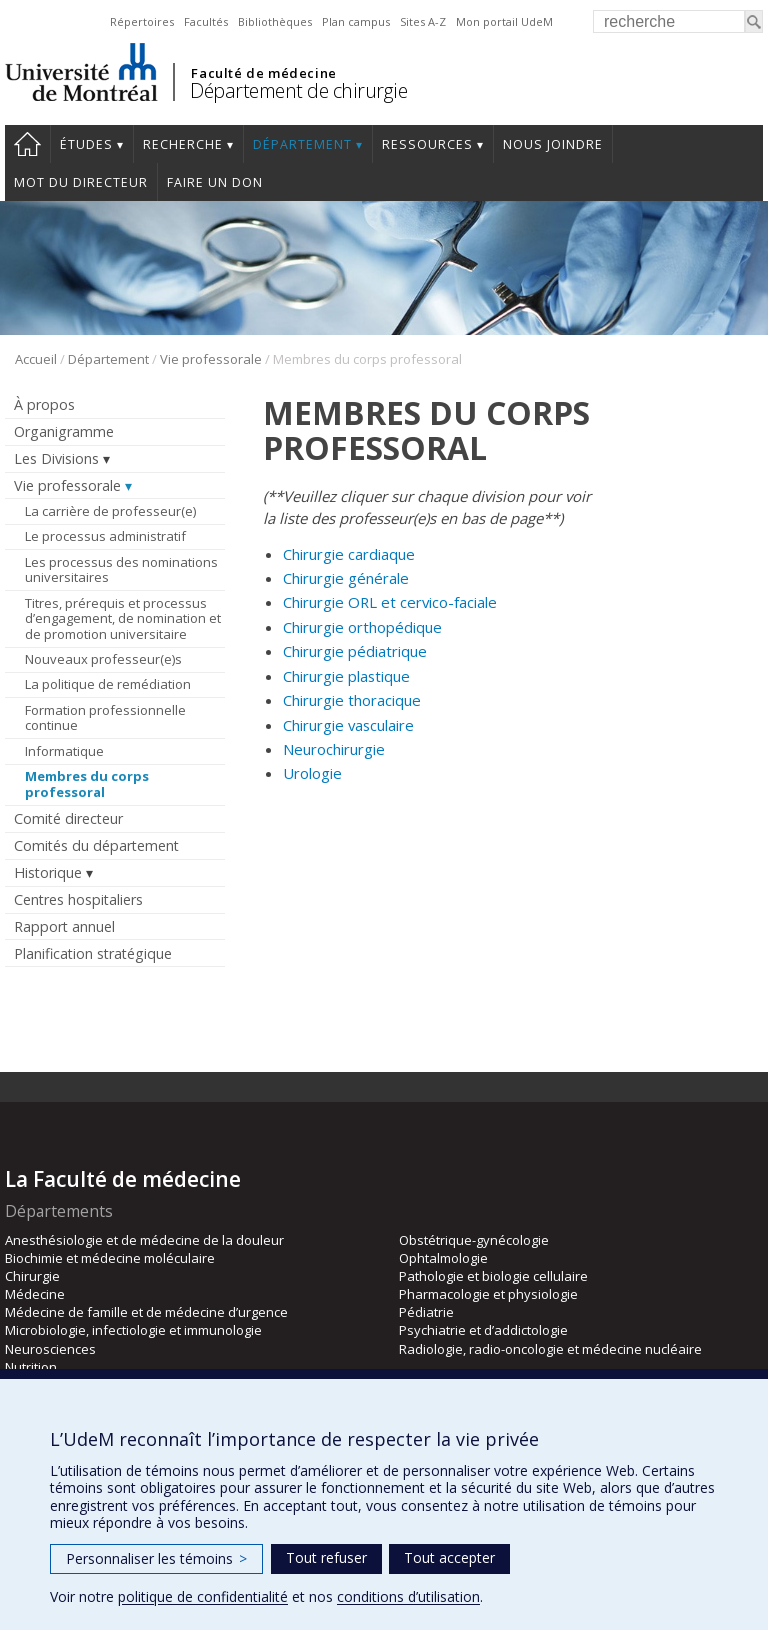 The image size is (768, 1630). I want to click on Chirurgie vasculaire, so click(348, 725).